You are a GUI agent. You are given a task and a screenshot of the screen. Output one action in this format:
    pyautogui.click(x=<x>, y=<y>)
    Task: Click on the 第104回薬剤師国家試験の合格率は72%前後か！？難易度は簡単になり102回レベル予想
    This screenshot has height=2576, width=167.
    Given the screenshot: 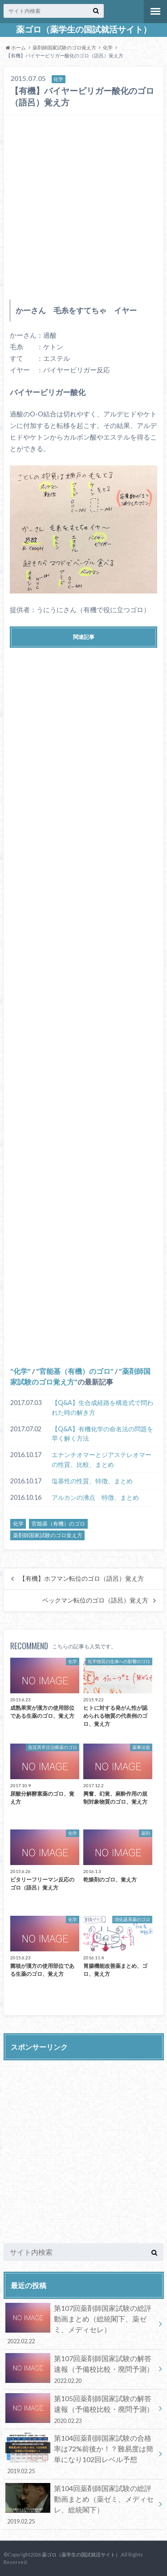 What is the action you would take?
    pyautogui.click(x=80, y=2454)
    